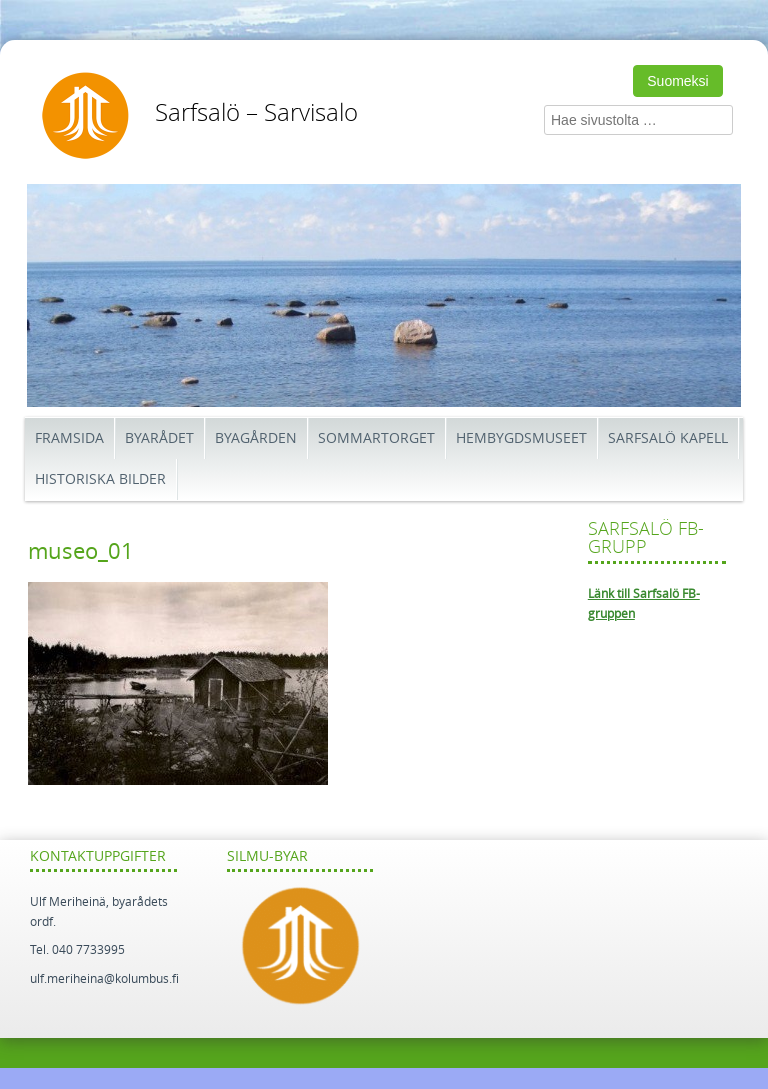  Describe the element at coordinates (677, 81) in the screenshot. I see `Suomeksi` at that location.